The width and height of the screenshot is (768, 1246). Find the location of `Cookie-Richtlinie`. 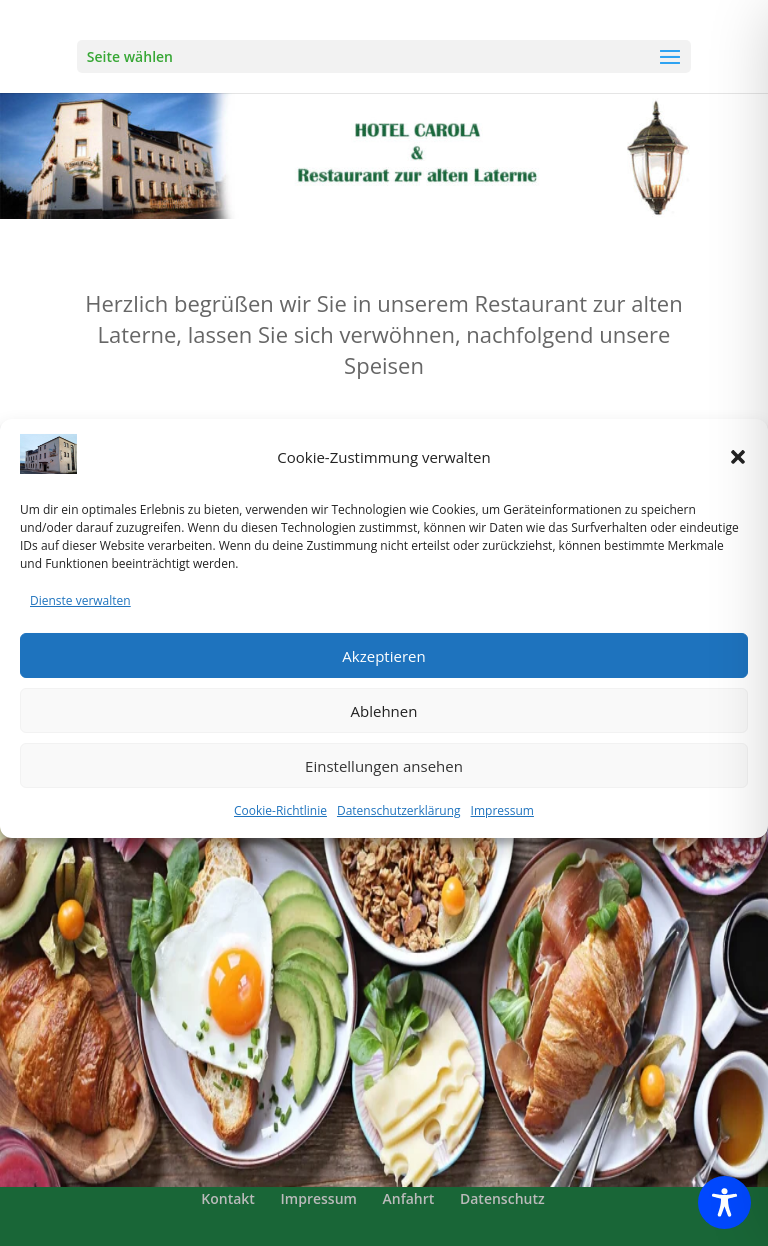

Cookie-Richtlinie is located at coordinates (280, 825).